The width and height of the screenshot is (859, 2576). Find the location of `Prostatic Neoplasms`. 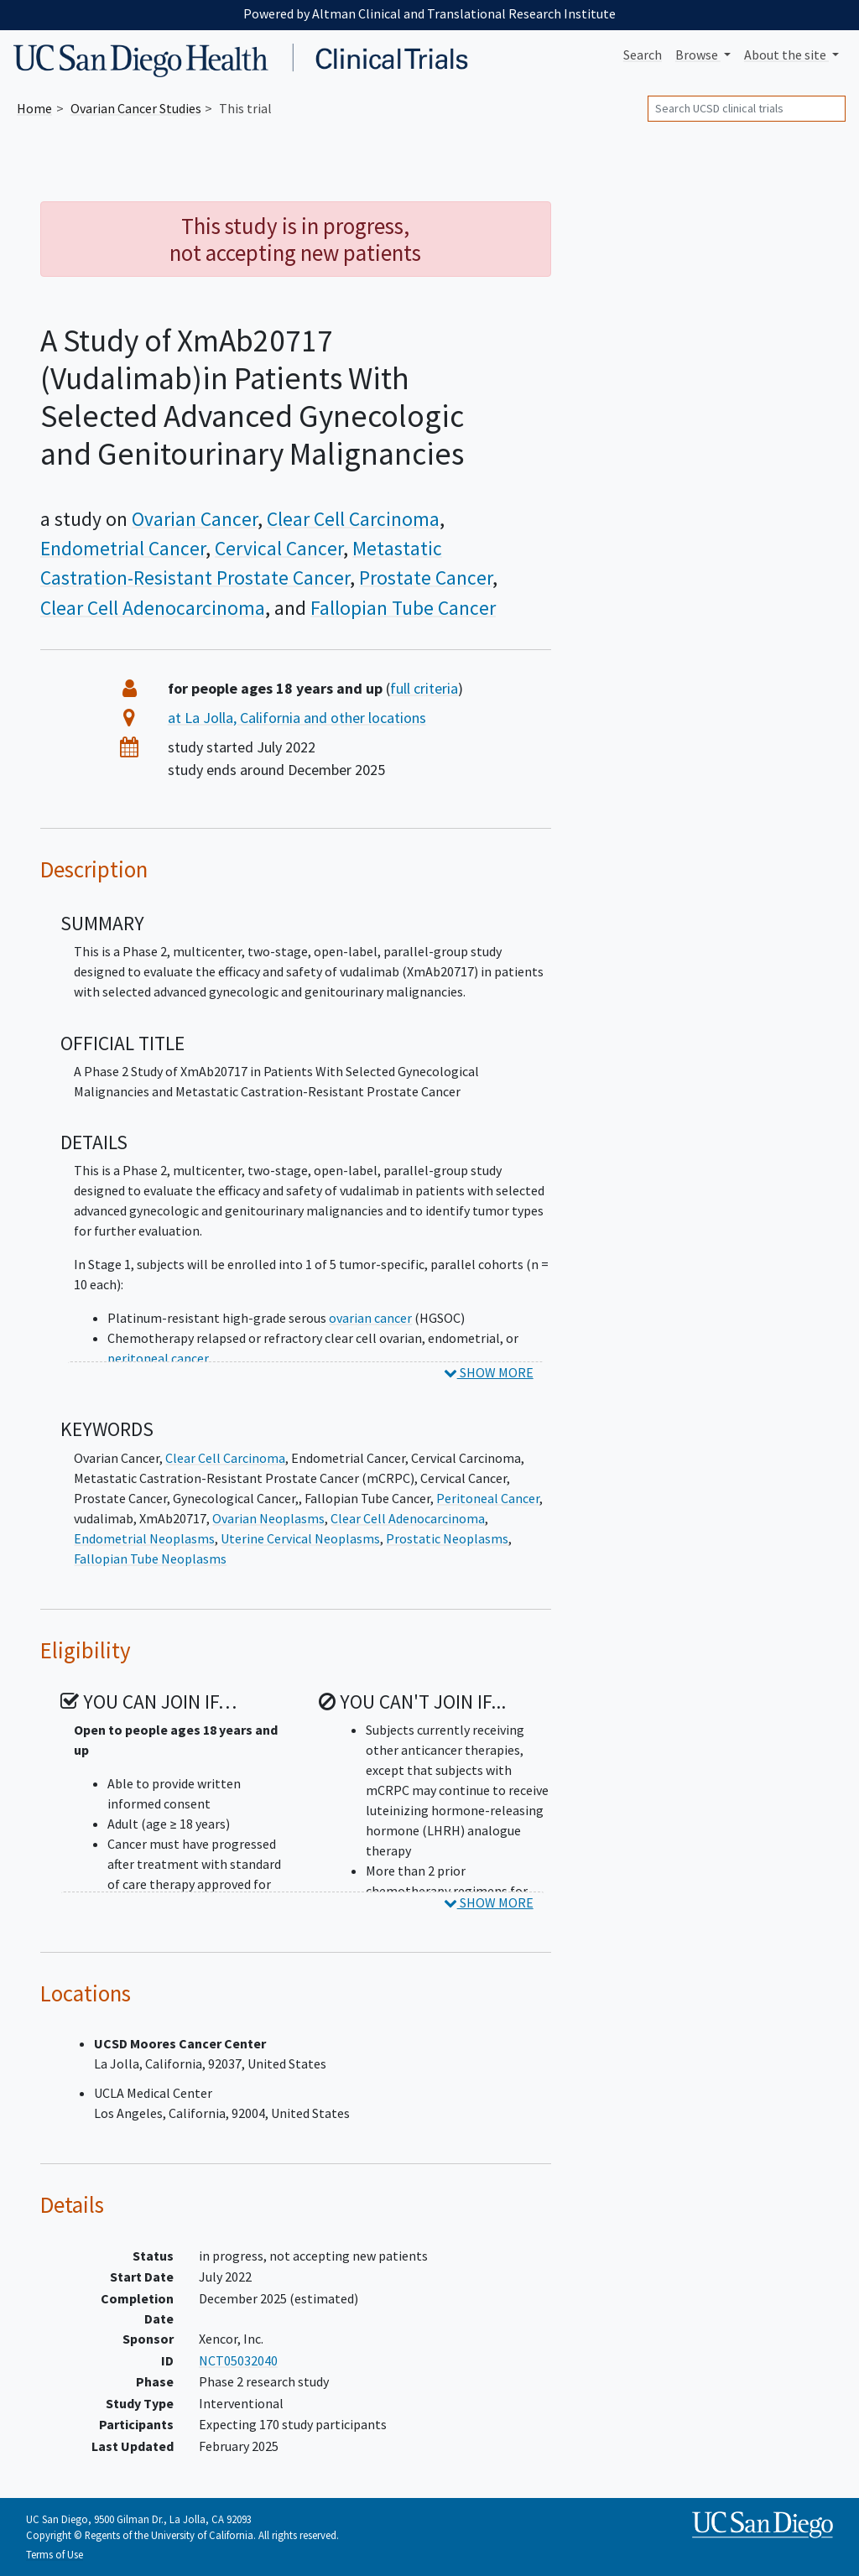

Prostatic Neoplasms is located at coordinates (447, 1538).